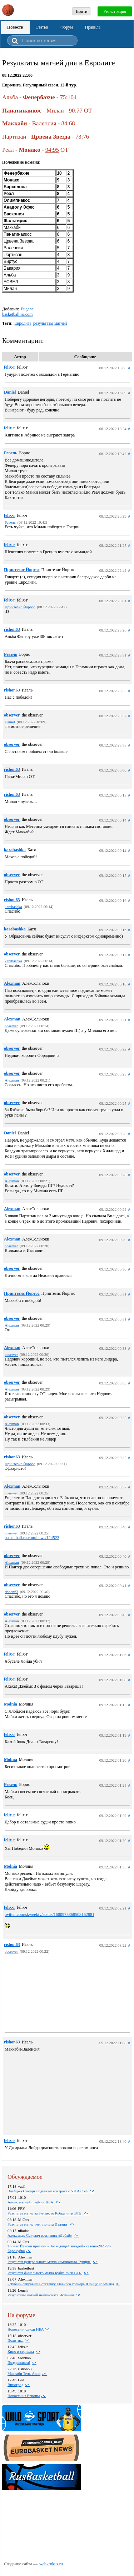 Image resolution: width=134 pixels, height=2576 pixels. I want to click on basketball.ru.com, so click(17, 314).